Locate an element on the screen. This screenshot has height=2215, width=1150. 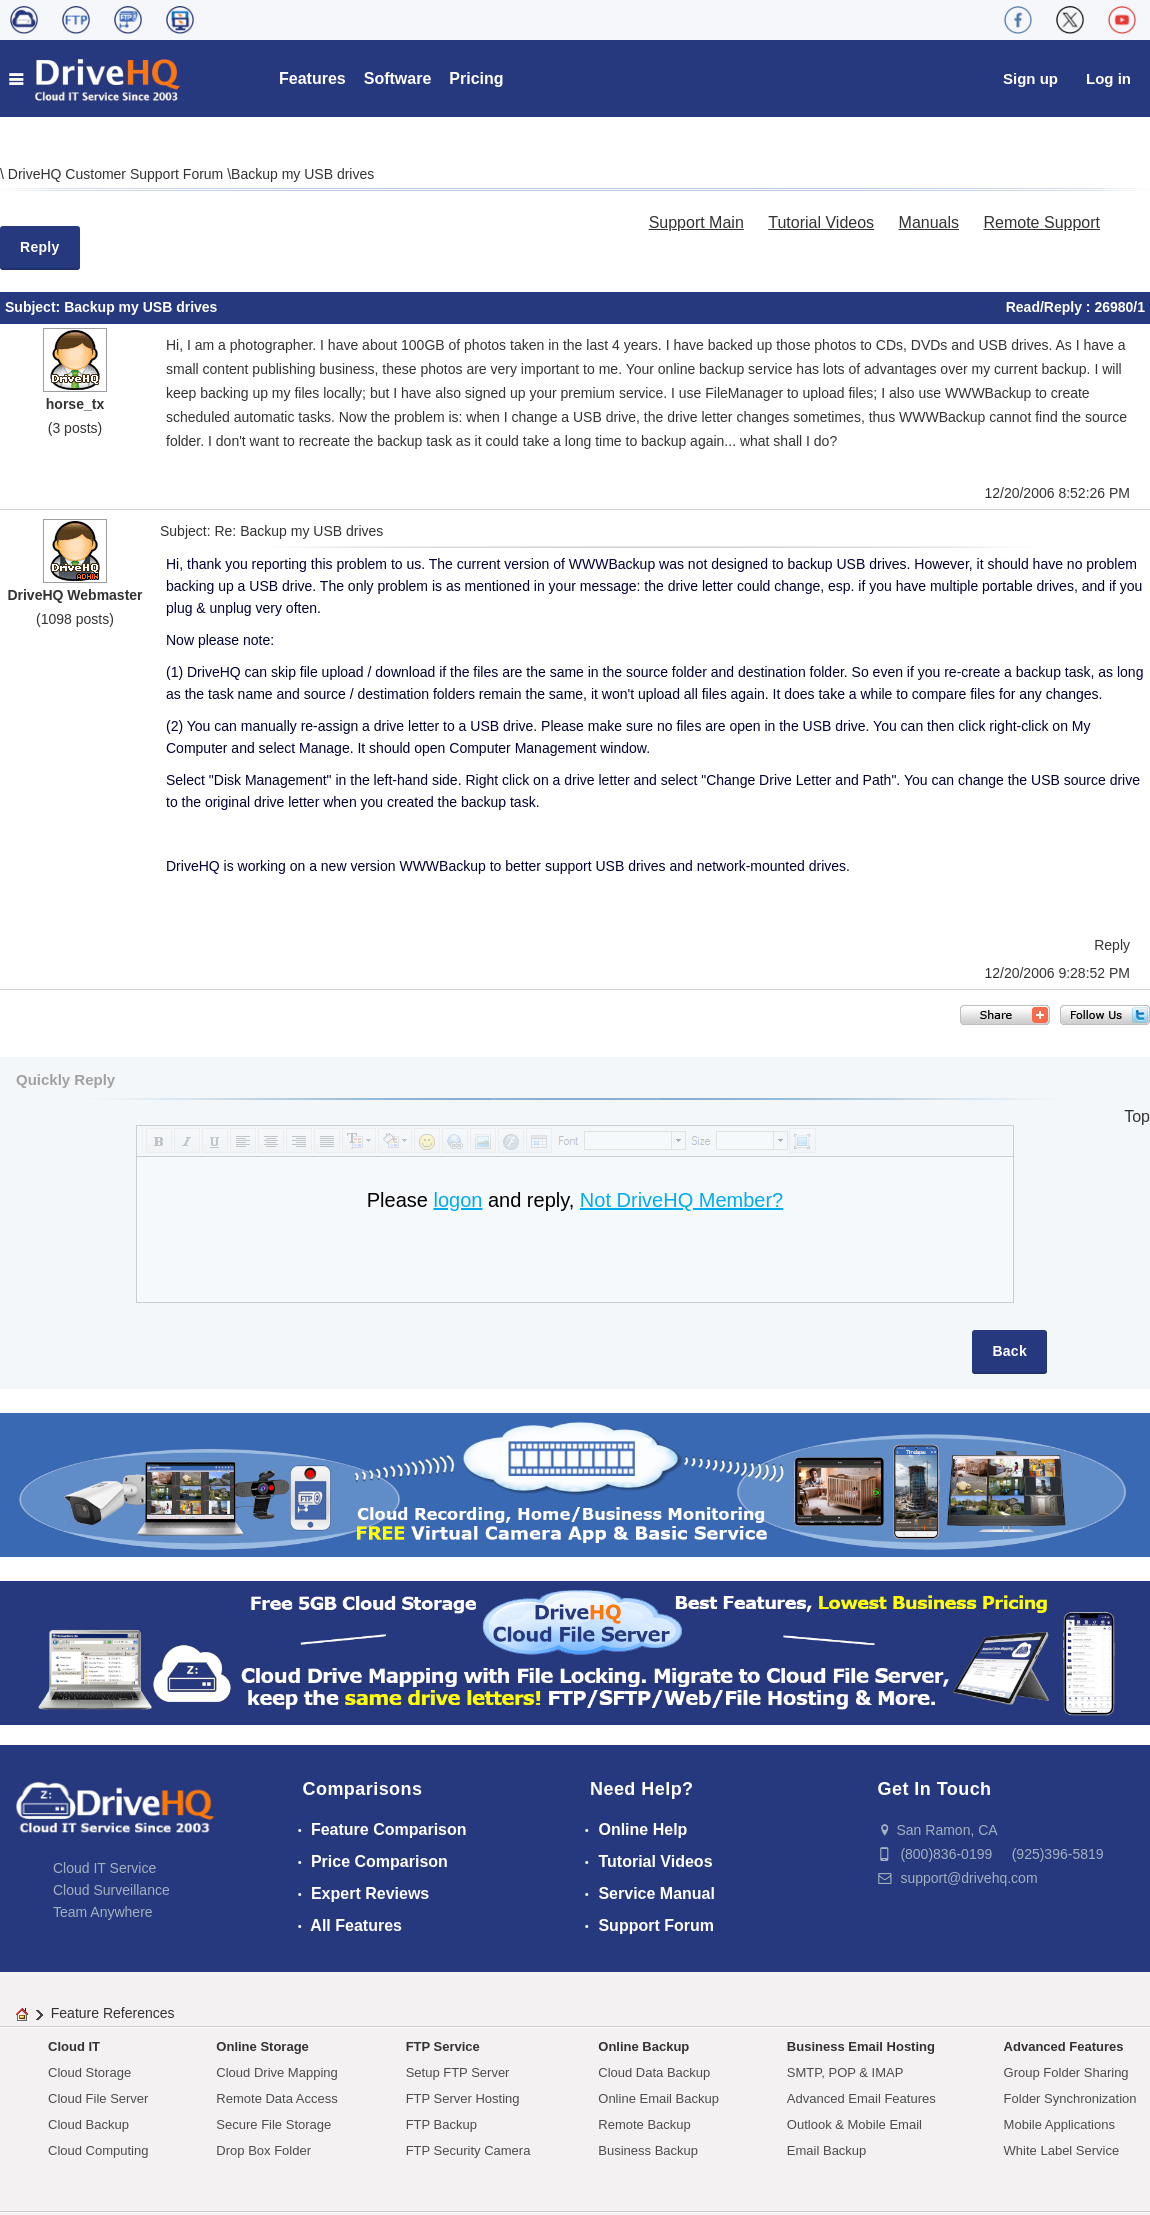
FTP Security Camera is located at coordinates (468, 2150).